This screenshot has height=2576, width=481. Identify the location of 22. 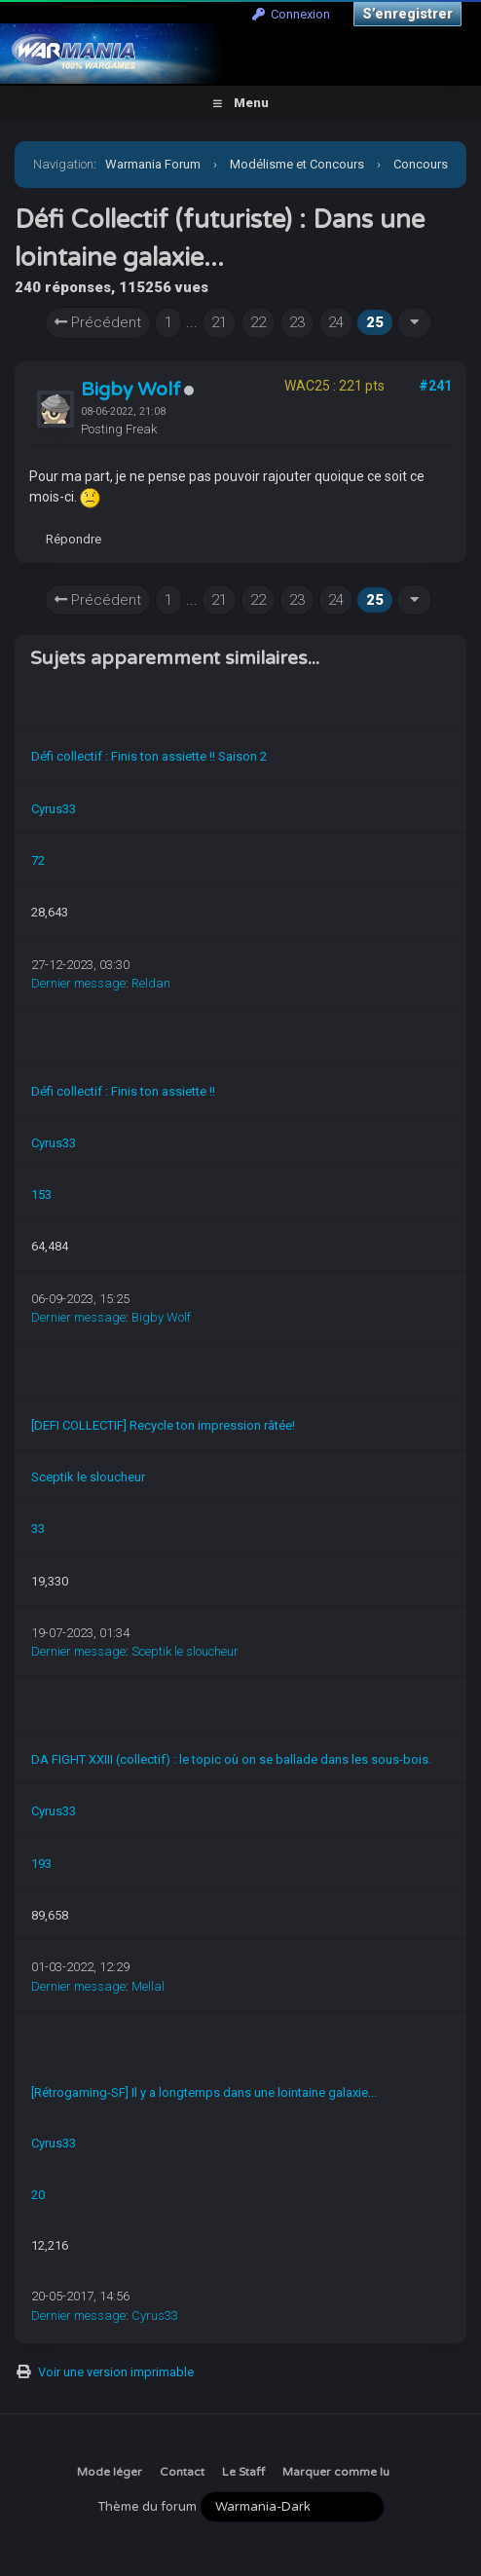
(258, 322).